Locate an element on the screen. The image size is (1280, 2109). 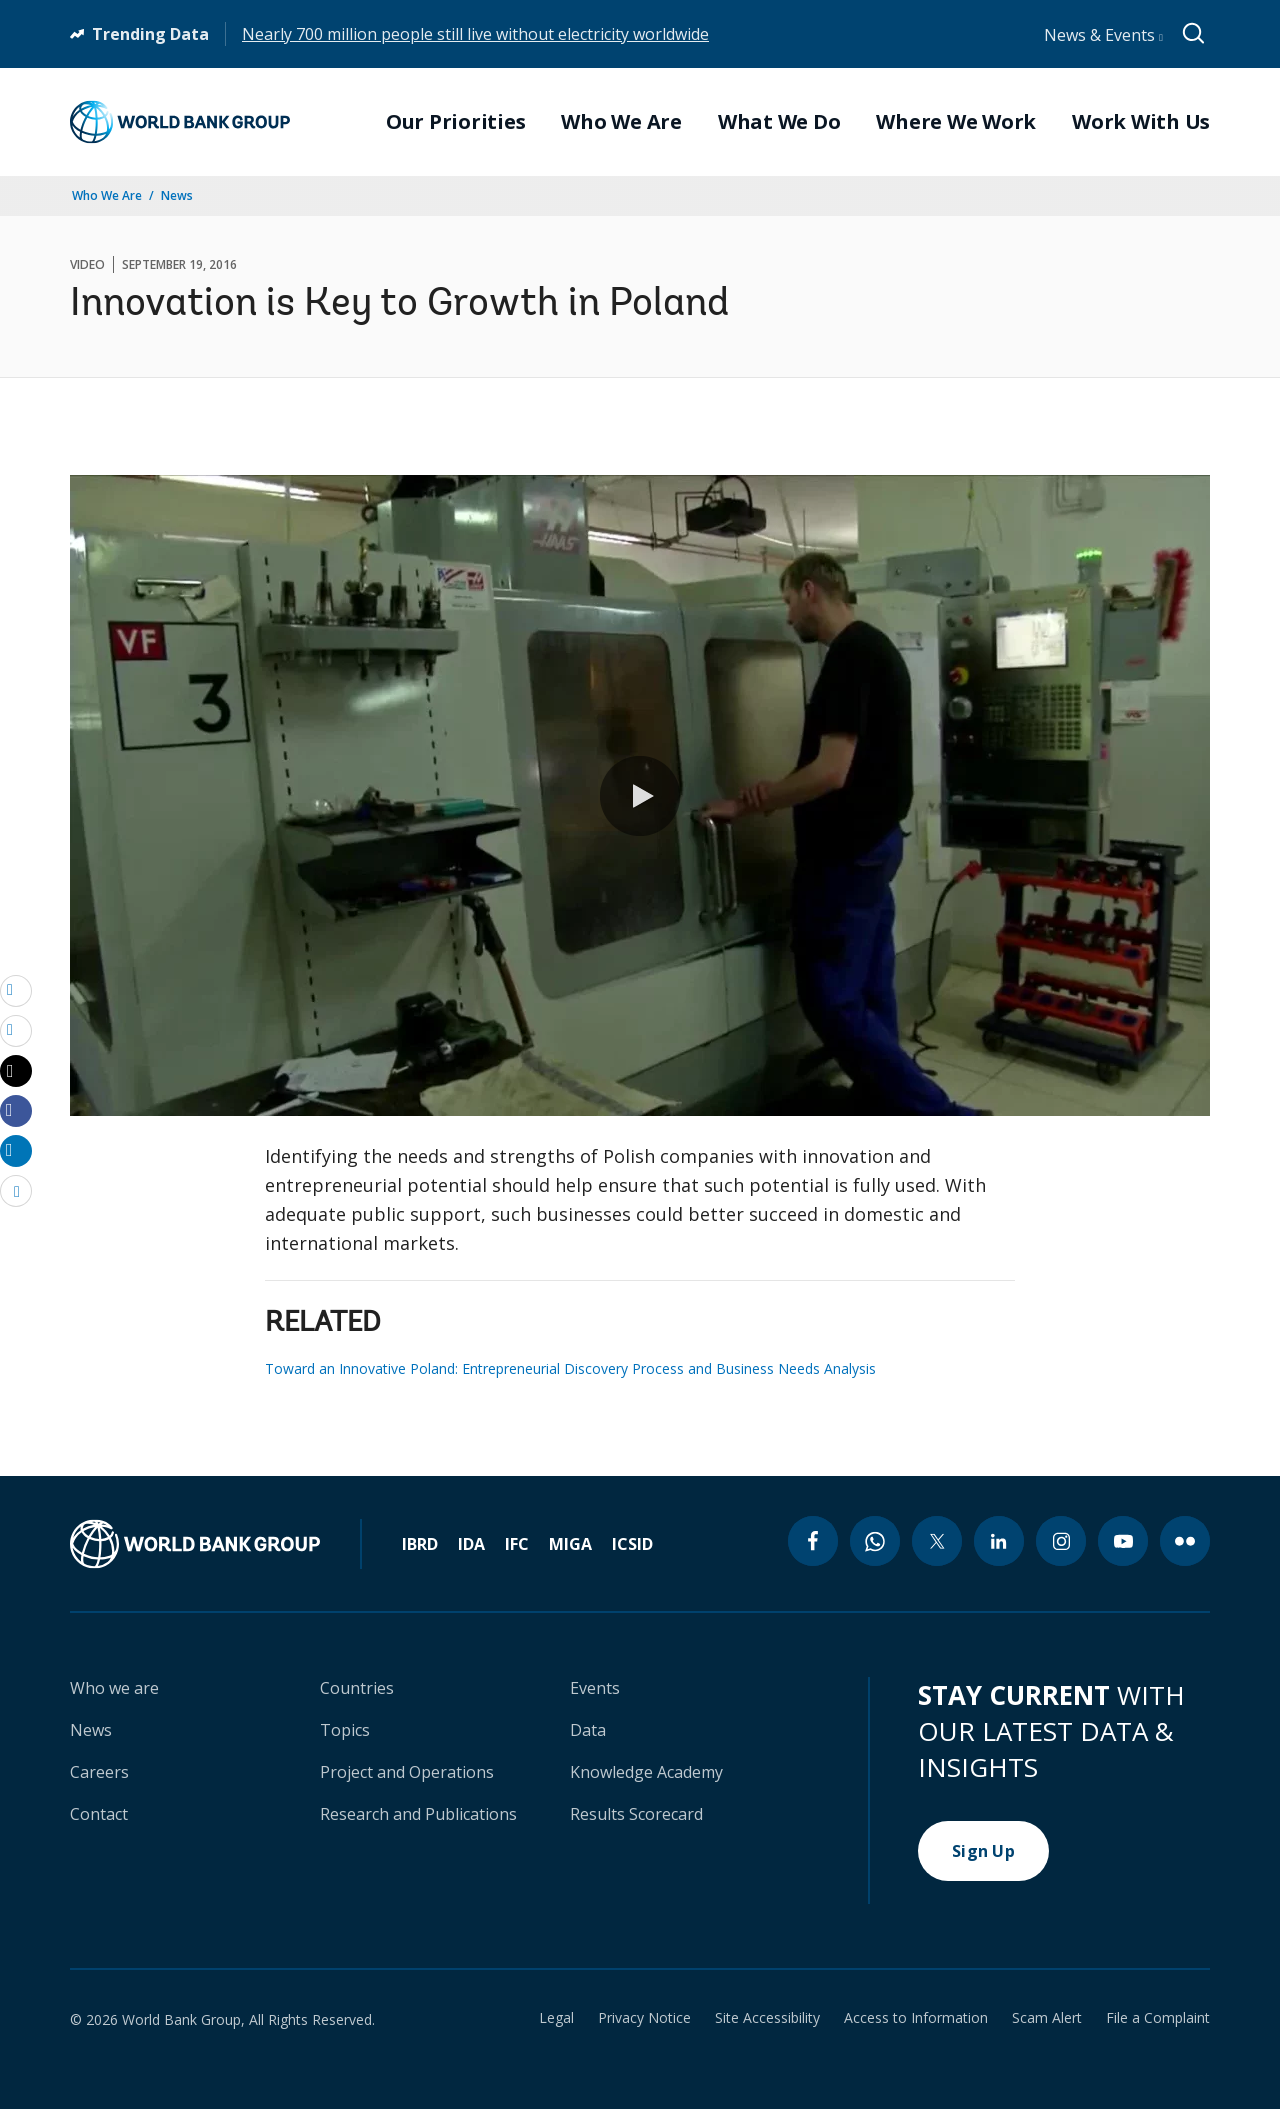
Data is located at coordinates (588, 1730).